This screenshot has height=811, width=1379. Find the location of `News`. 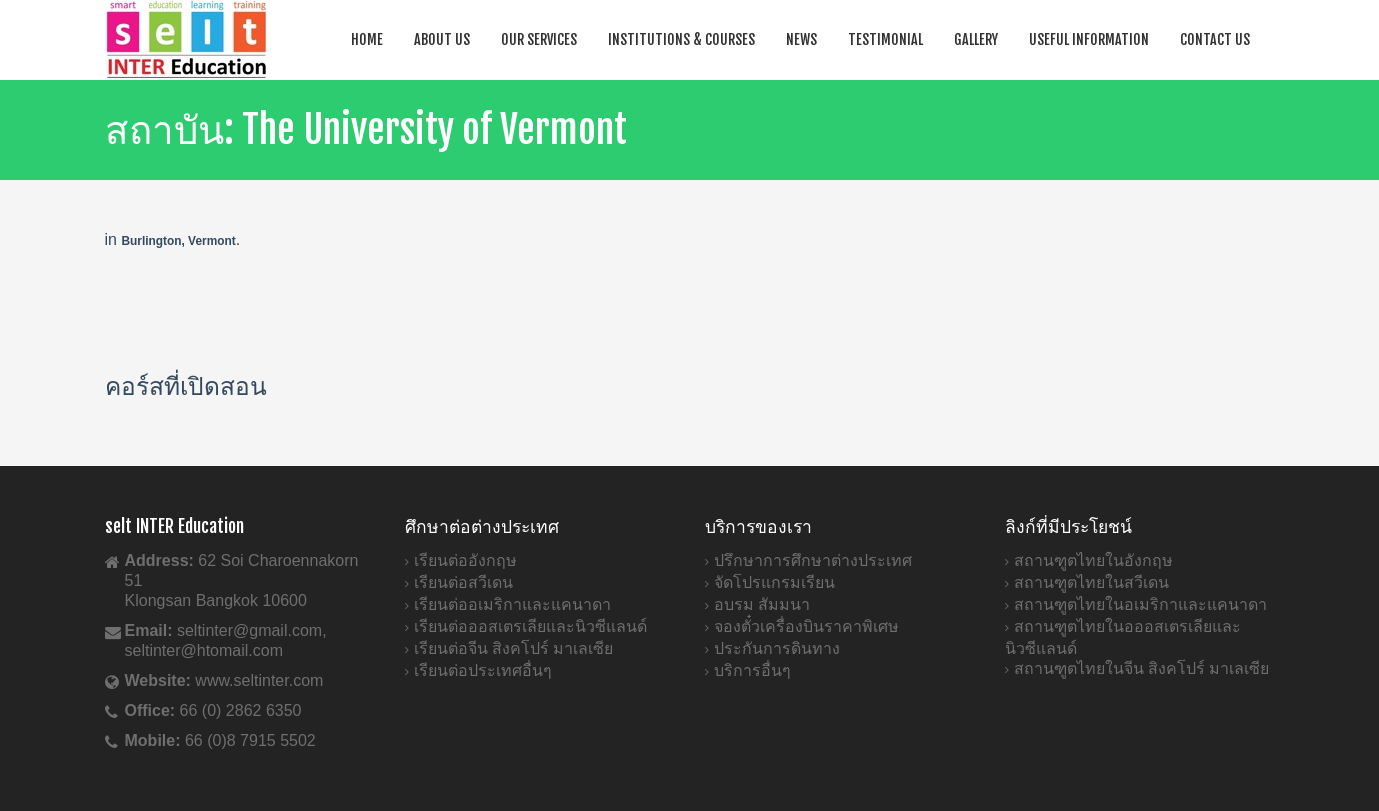

News is located at coordinates (801, 39).